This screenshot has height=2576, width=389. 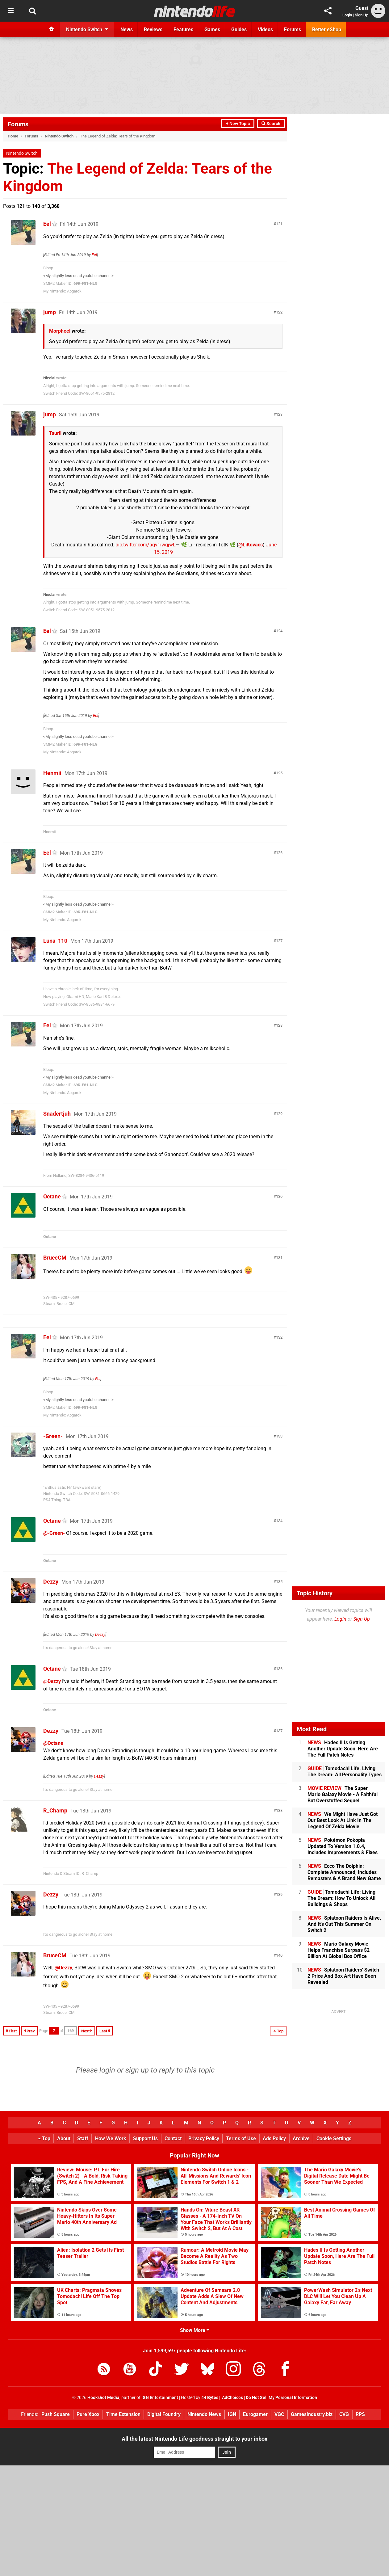 What do you see at coordinates (279, 1810) in the screenshot?
I see `138` at bounding box center [279, 1810].